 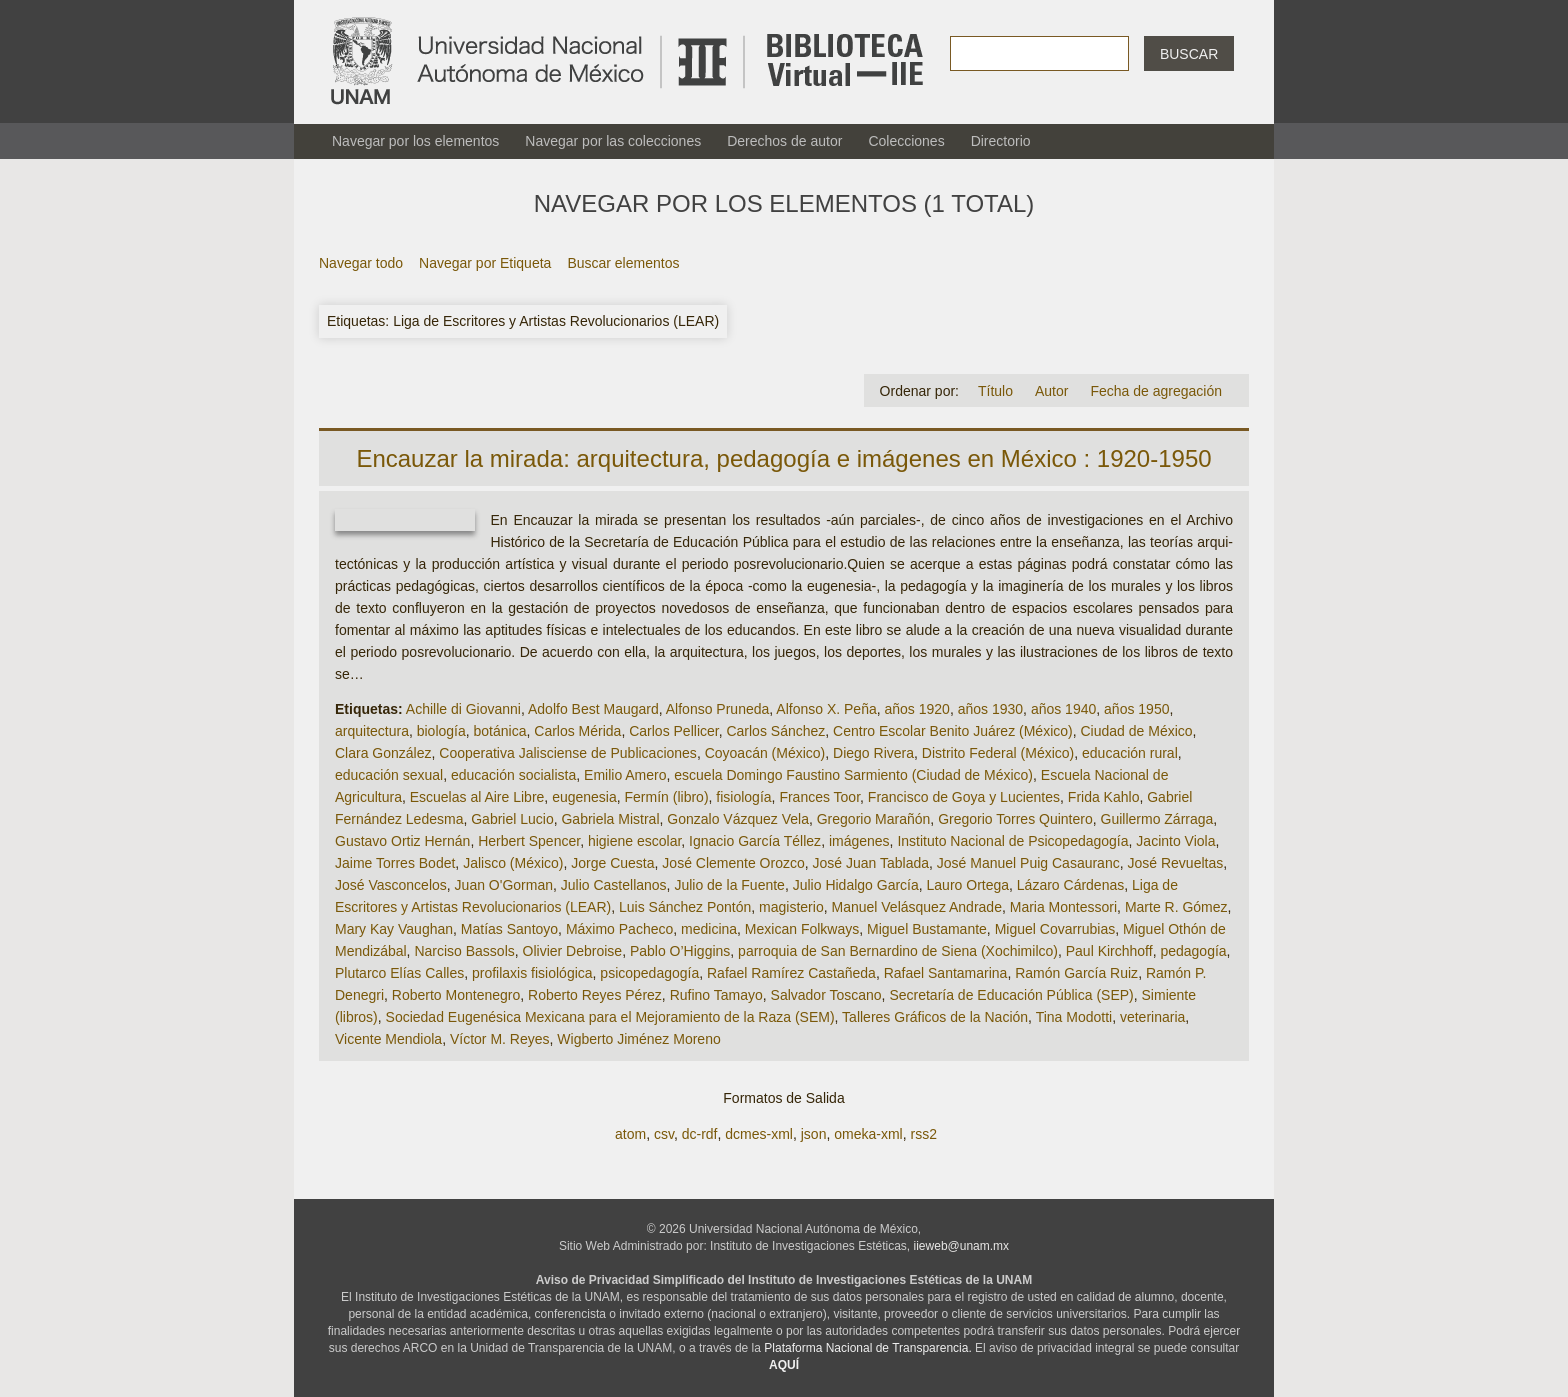 I want to click on Directorio, so click(x=1001, y=141).